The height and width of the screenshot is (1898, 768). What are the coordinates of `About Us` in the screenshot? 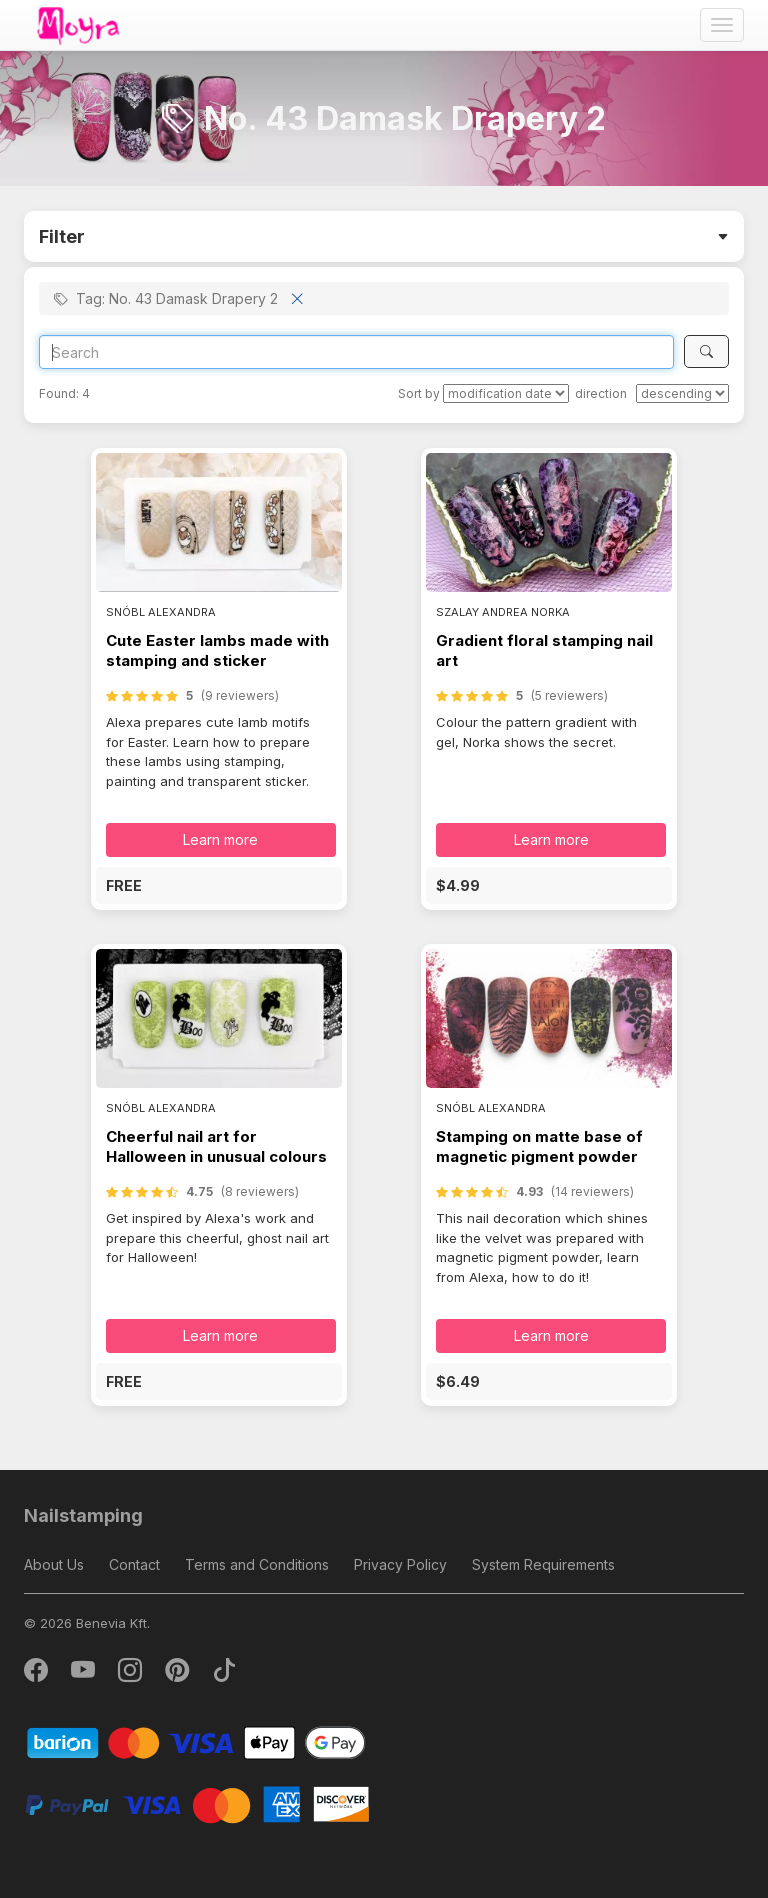 It's located at (54, 1564).